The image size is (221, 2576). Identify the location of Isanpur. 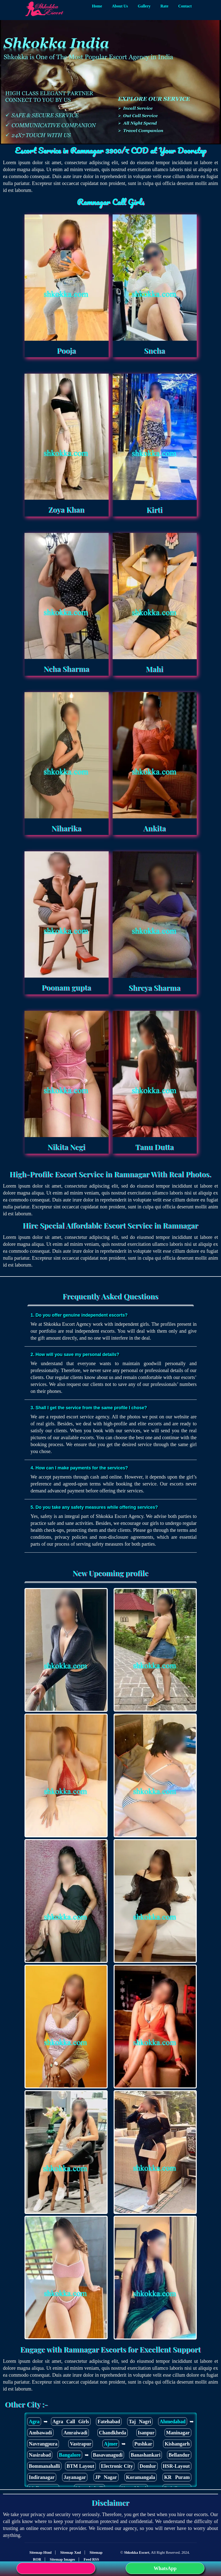
(146, 2432).